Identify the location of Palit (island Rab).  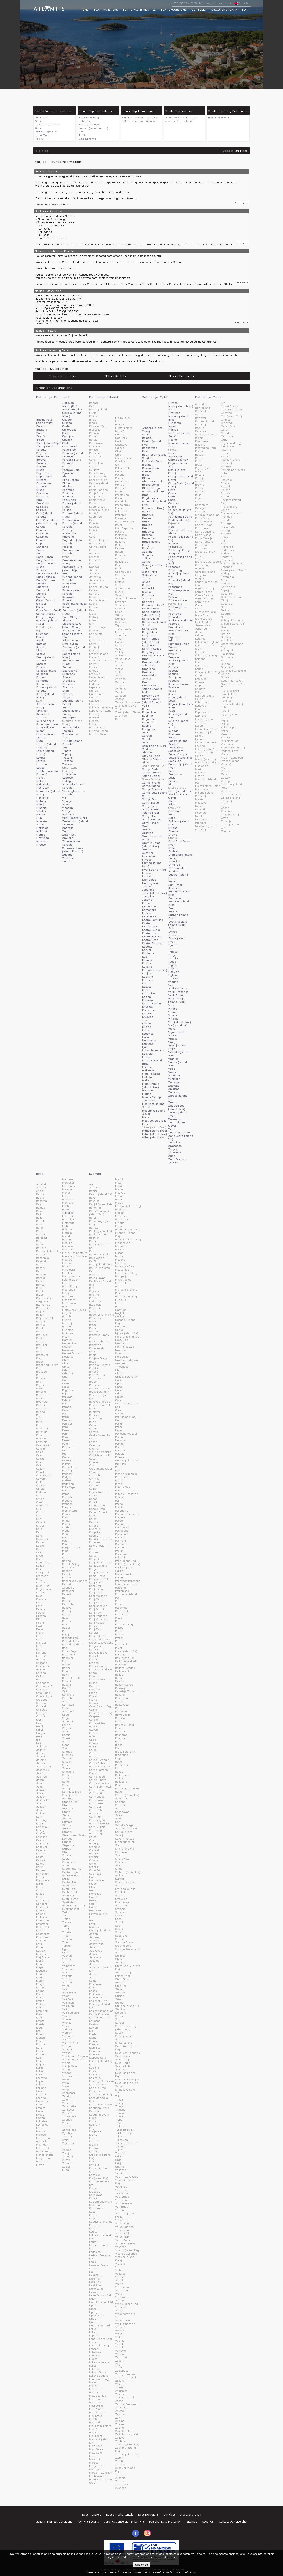
(125, 1416).